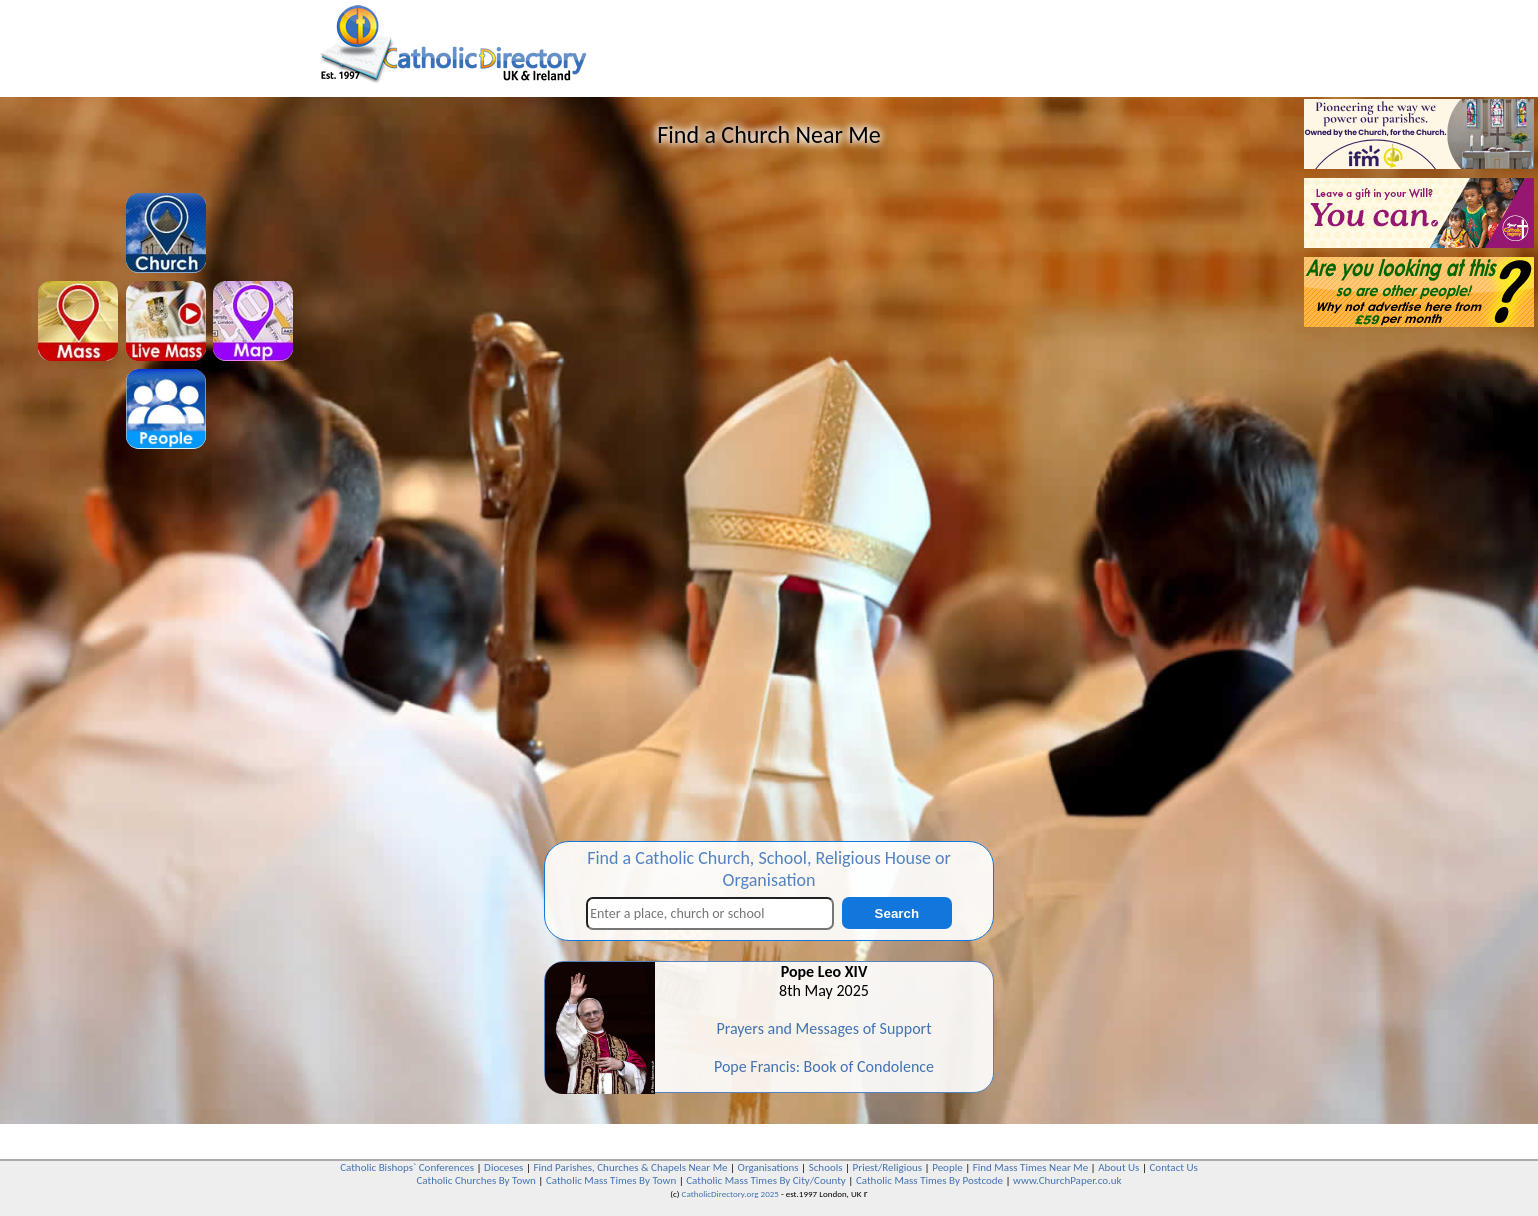 This screenshot has width=1538, height=1216. I want to click on CatholicDirectory.org 2025, so click(730, 1193).